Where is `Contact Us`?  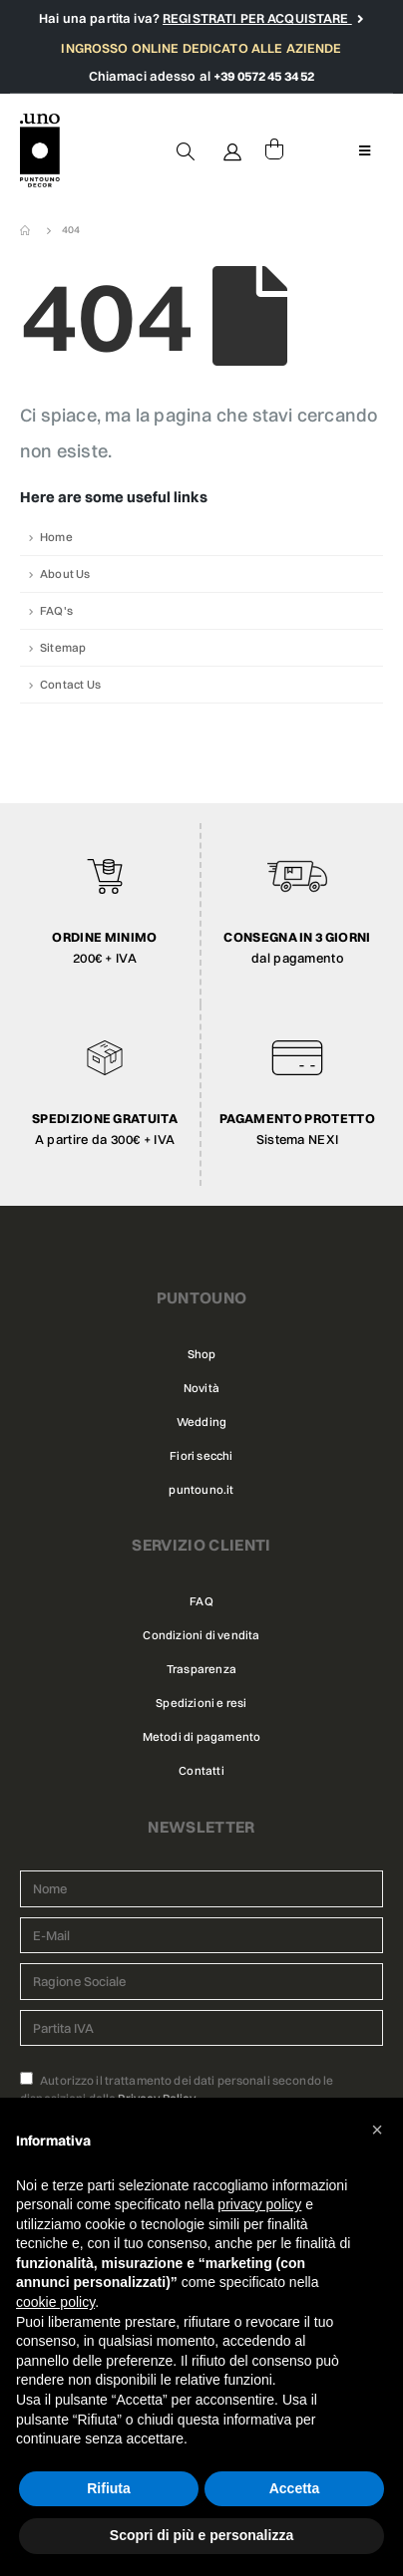
Contact Us is located at coordinates (70, 685).